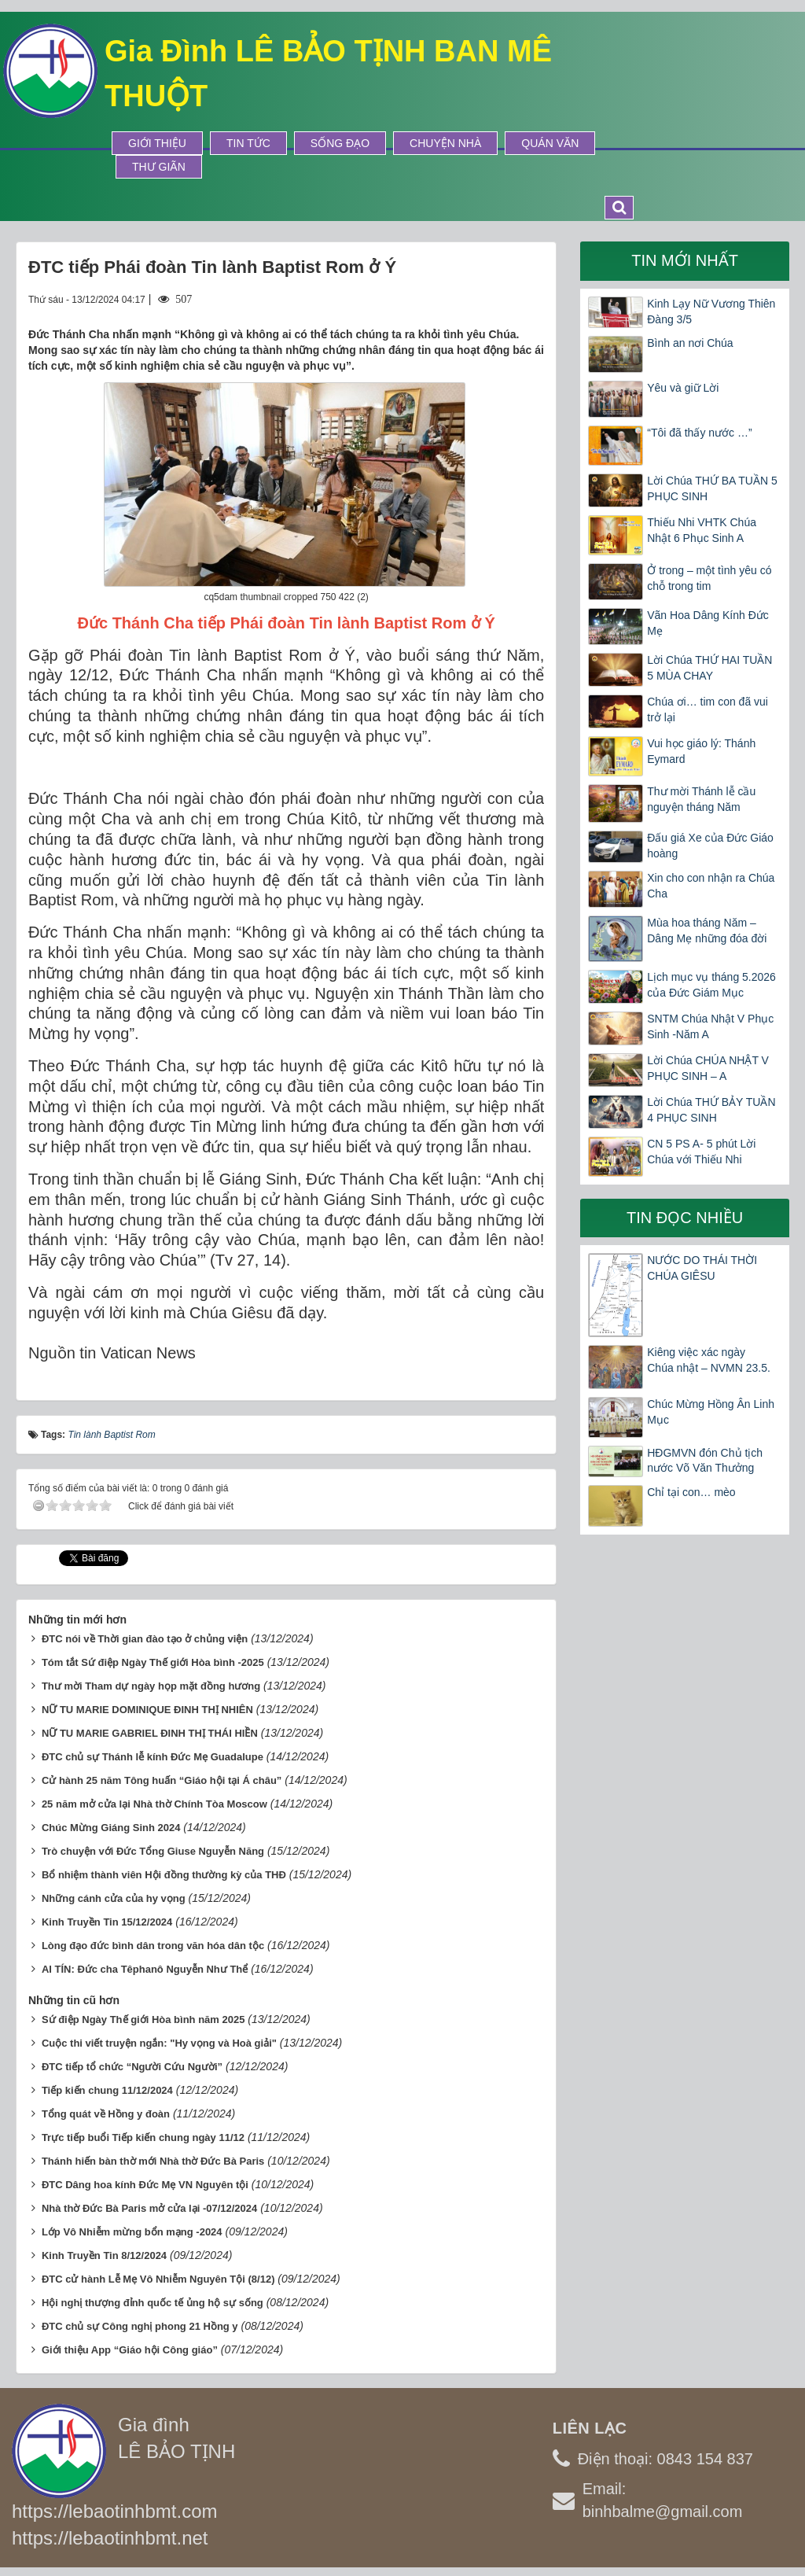 The height and width of the screenshot is (2576, 805). Describe the element at coordinates (153, 1846) in the screenshot. I see `Trò chuyện với Đức Tổng Giuse Nguyễn Năng` at that location.